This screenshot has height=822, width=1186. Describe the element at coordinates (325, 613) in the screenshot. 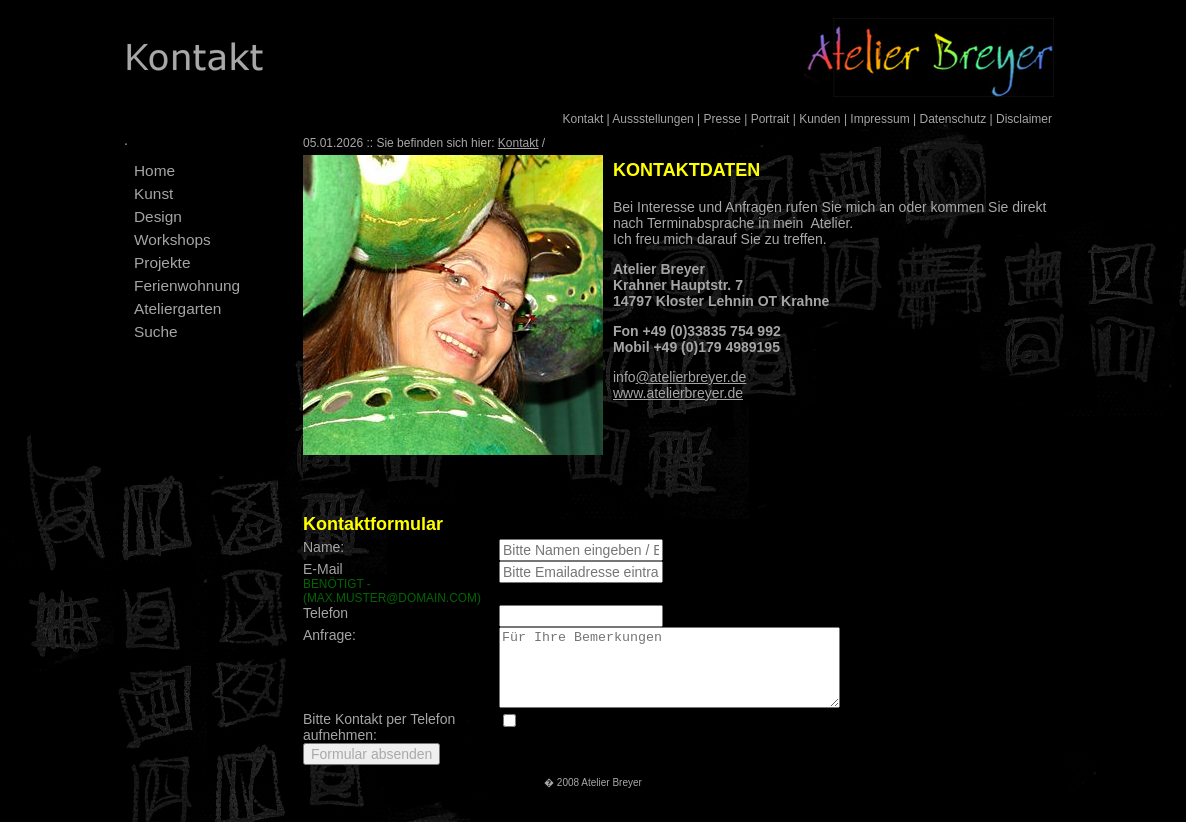

I see `Telefon` at that location.